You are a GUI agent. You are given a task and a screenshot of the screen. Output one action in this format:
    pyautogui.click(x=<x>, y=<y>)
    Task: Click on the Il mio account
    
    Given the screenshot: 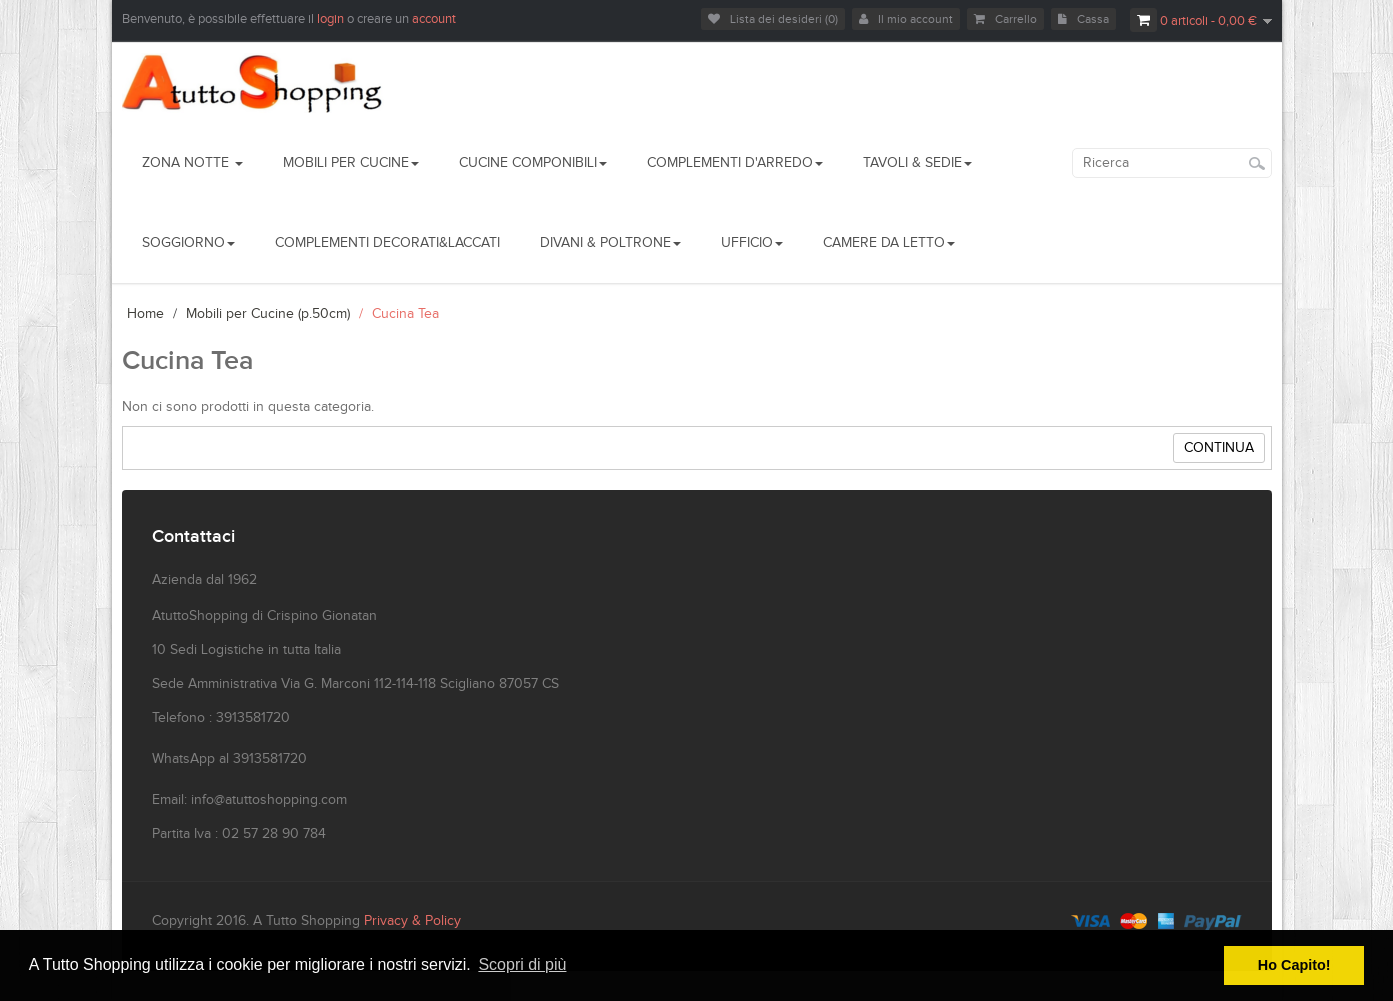 What is the action you would take?
    pyautogui.click(x=906, y=19)
    